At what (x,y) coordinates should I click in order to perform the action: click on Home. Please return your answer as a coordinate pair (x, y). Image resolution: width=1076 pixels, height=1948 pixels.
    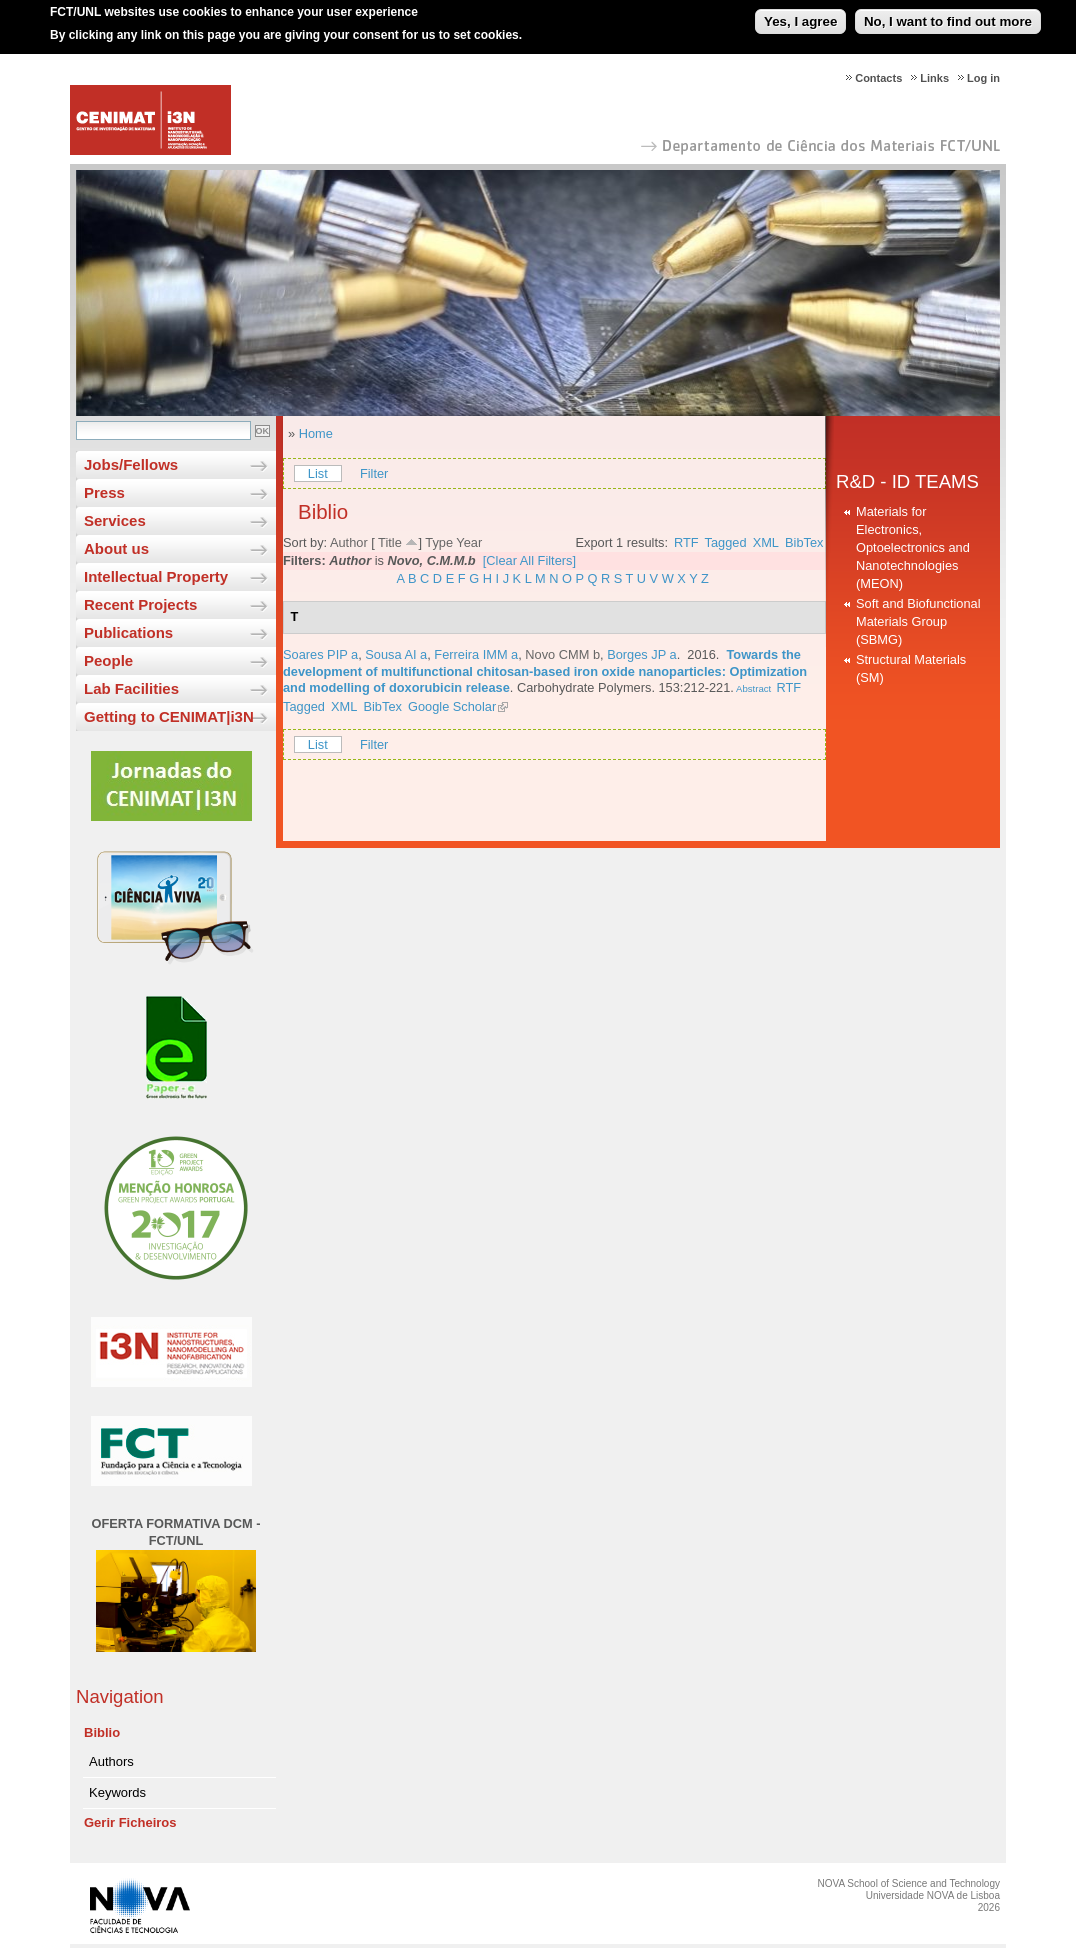
    Looking at the image, I should click on (316, 433).